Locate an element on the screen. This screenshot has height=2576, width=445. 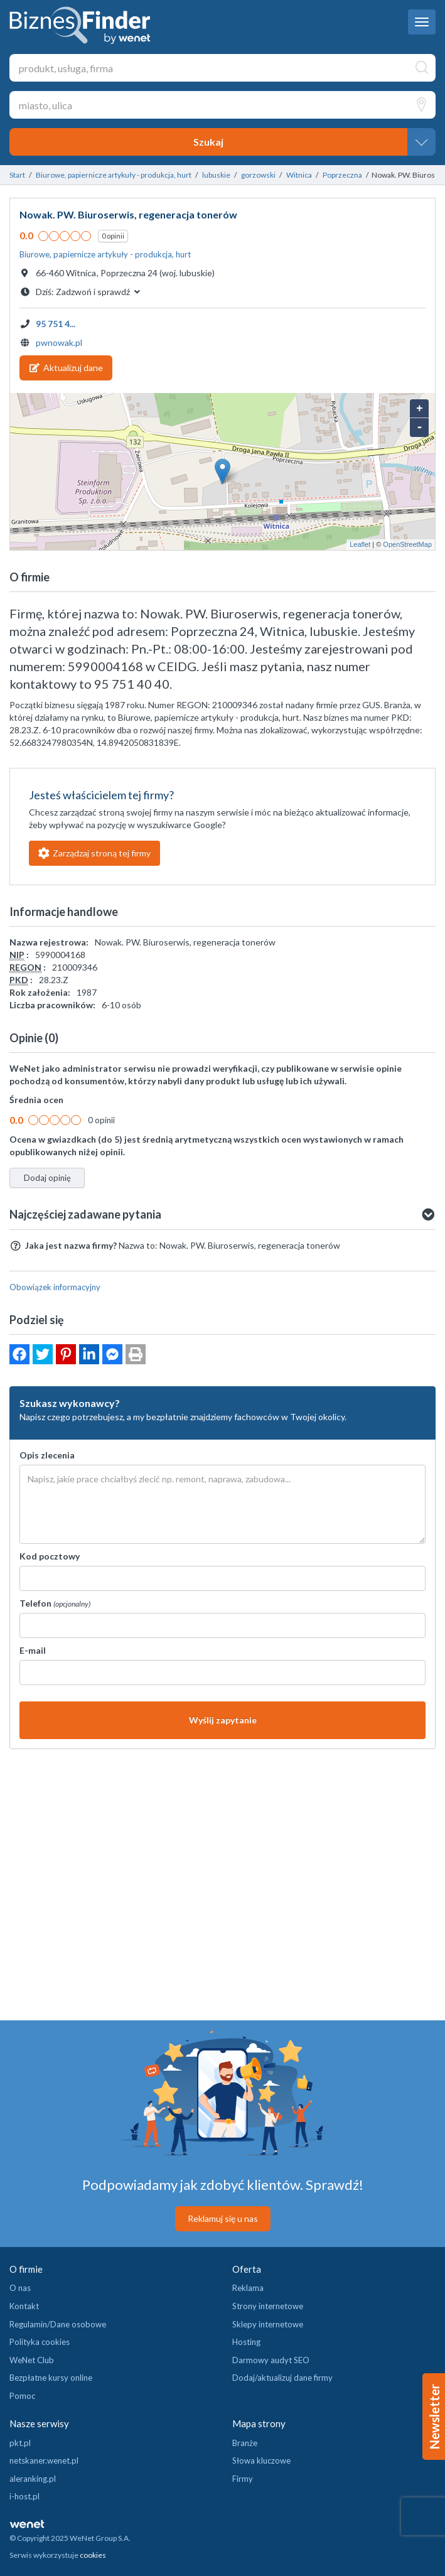
Kontakt is located at coordinates (24, 2306).